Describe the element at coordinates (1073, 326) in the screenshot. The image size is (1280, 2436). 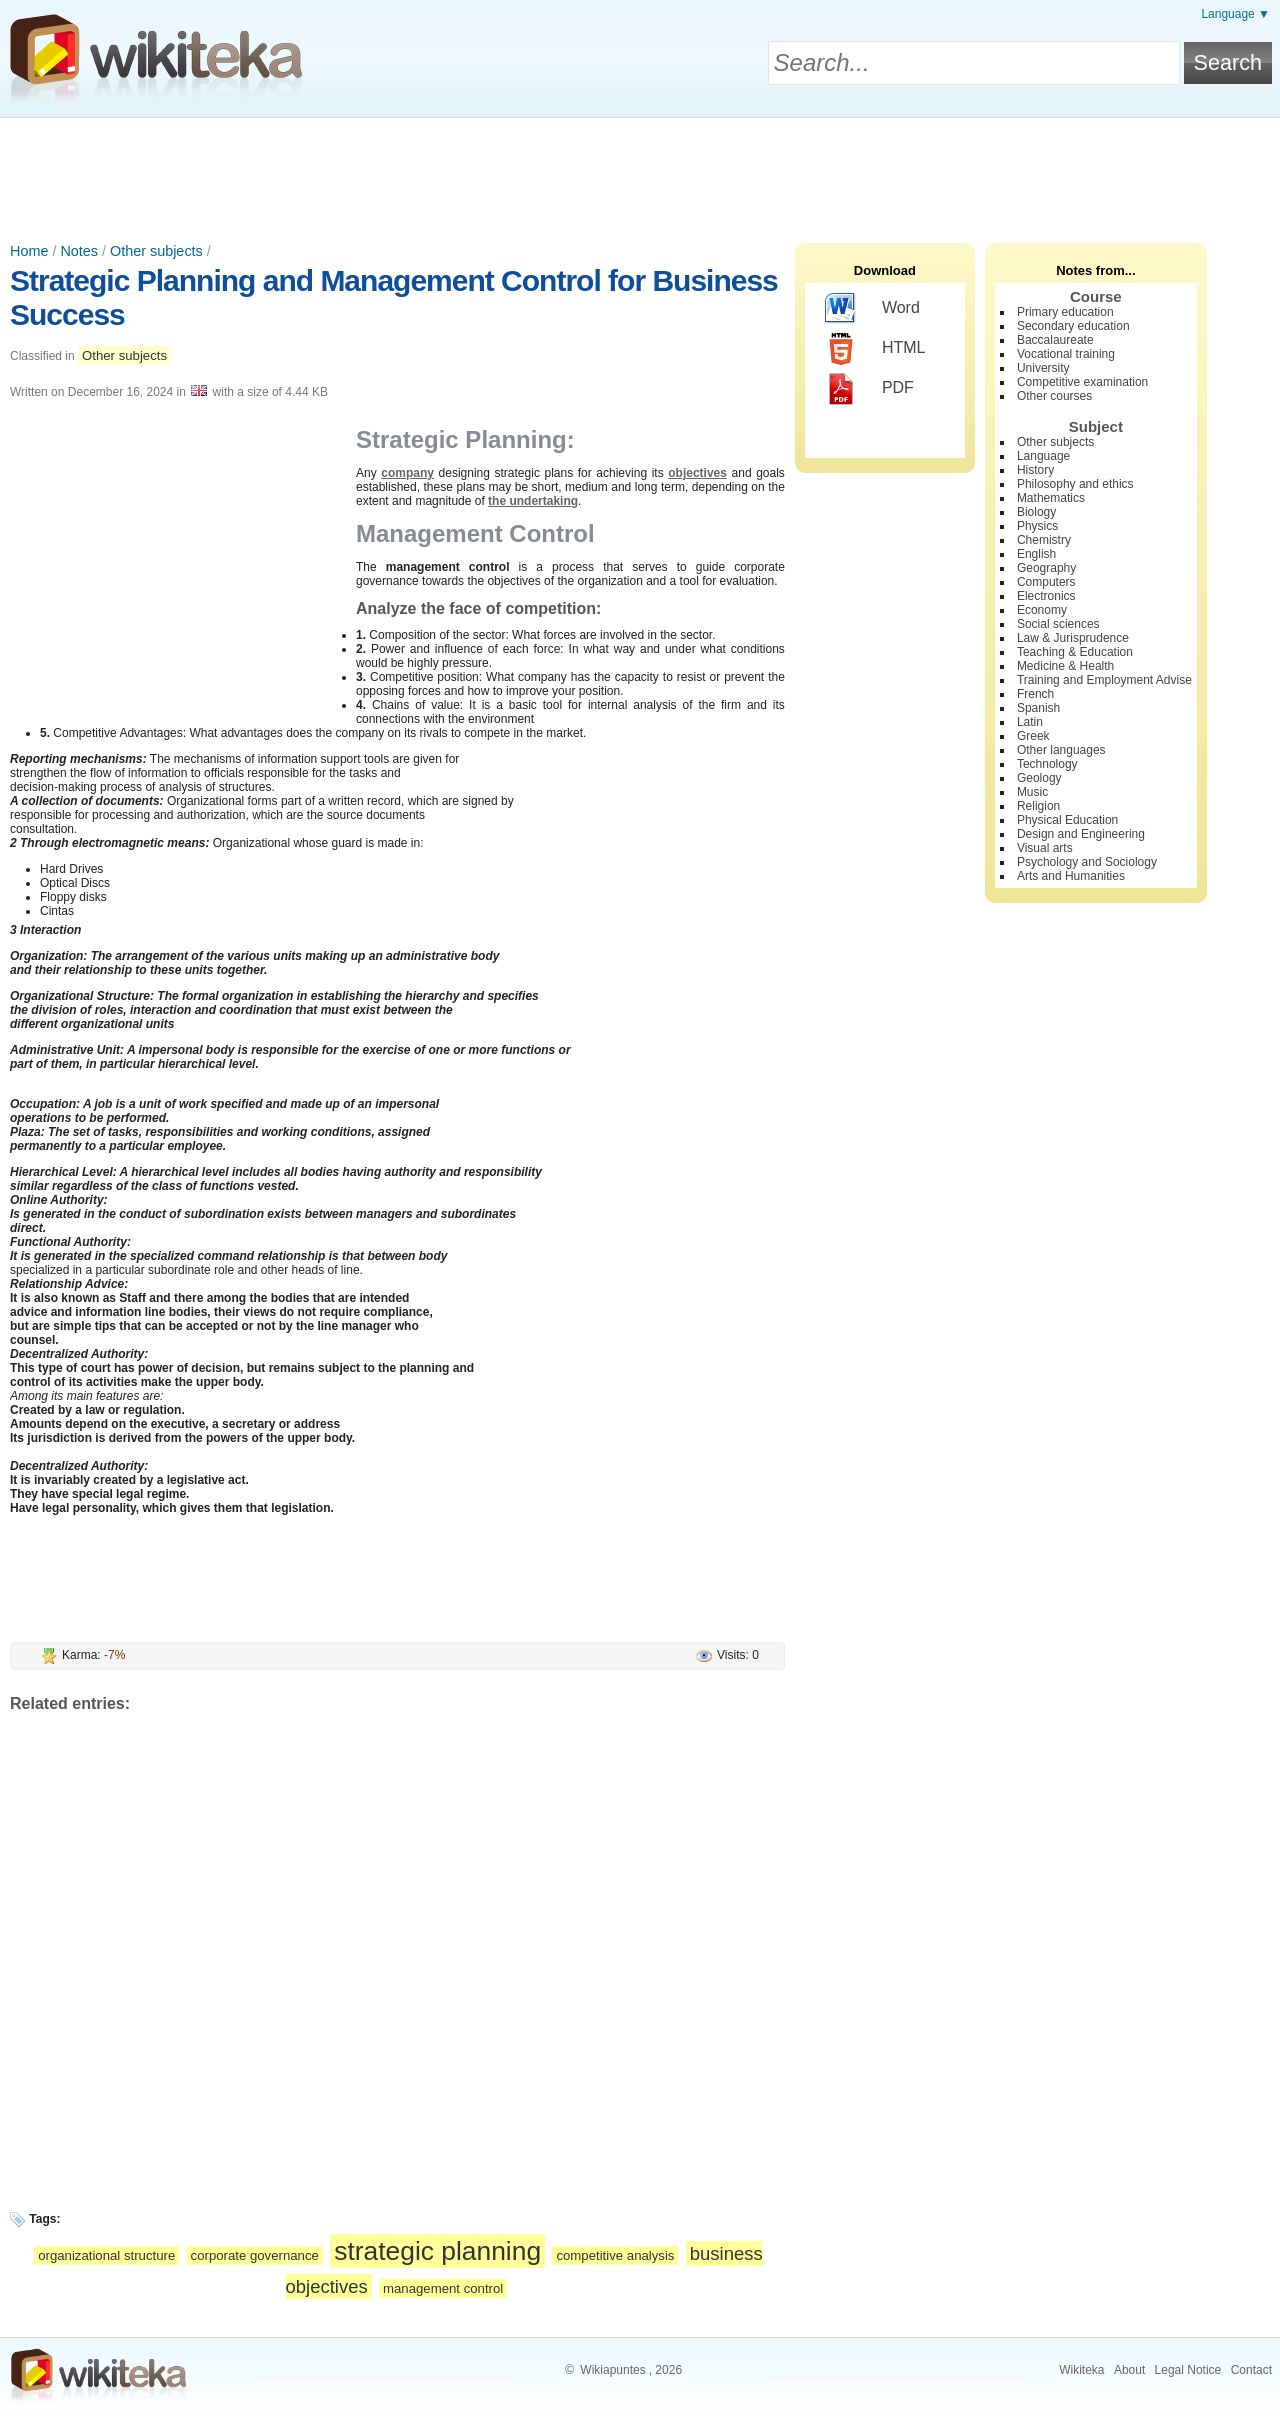
I see `Secondary education` at that location.